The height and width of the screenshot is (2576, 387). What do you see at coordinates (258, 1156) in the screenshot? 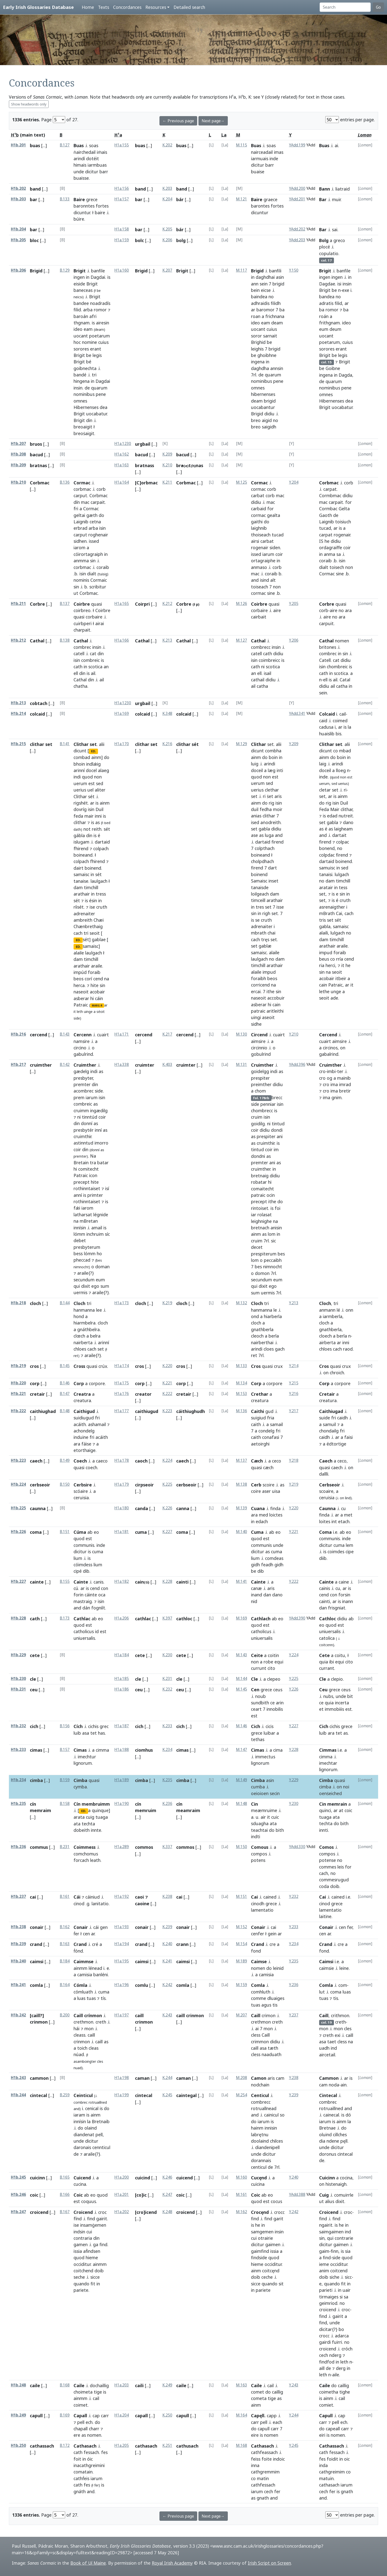
I see `dondni` at bounding box center [258, 1156].